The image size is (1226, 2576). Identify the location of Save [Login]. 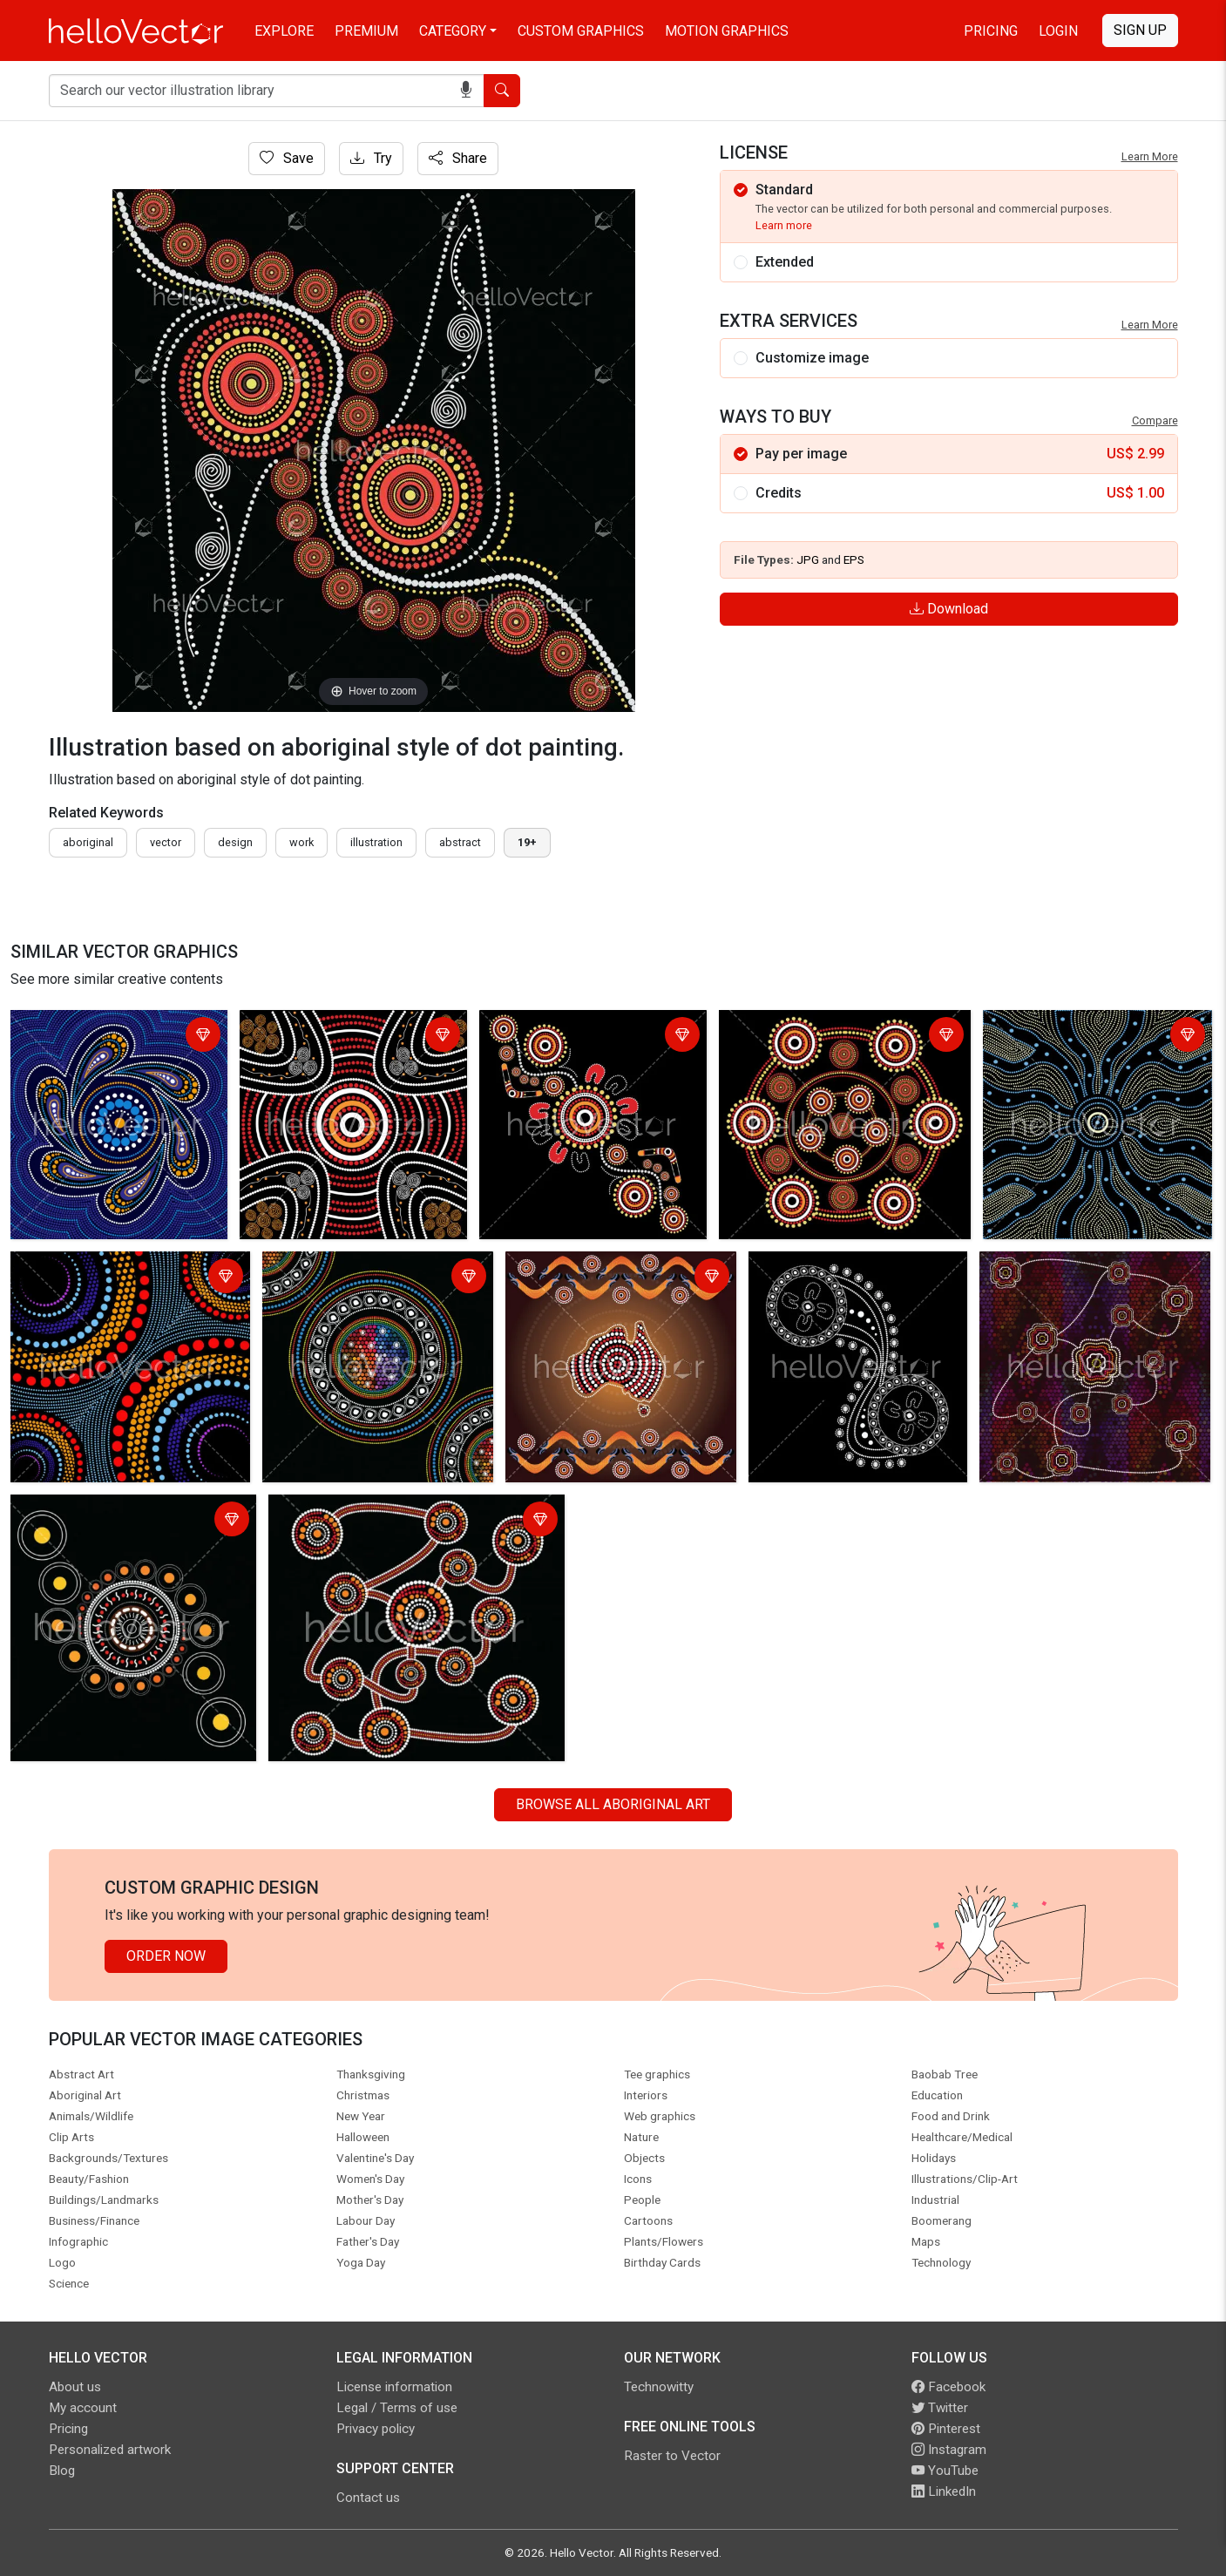
(287, 158).